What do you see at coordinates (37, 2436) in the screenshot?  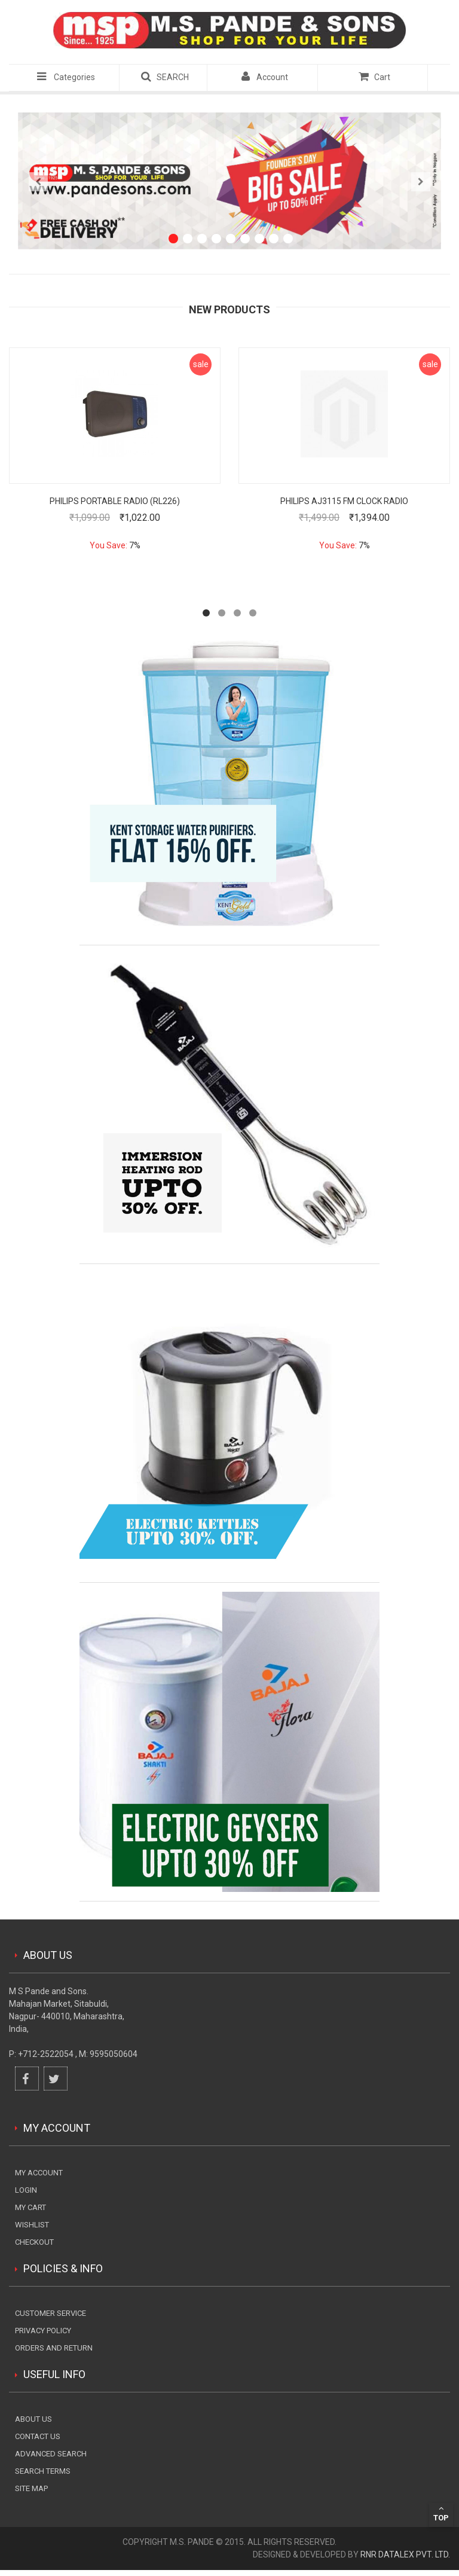 I see `Contact Us` at bounding box center [37, 2436].